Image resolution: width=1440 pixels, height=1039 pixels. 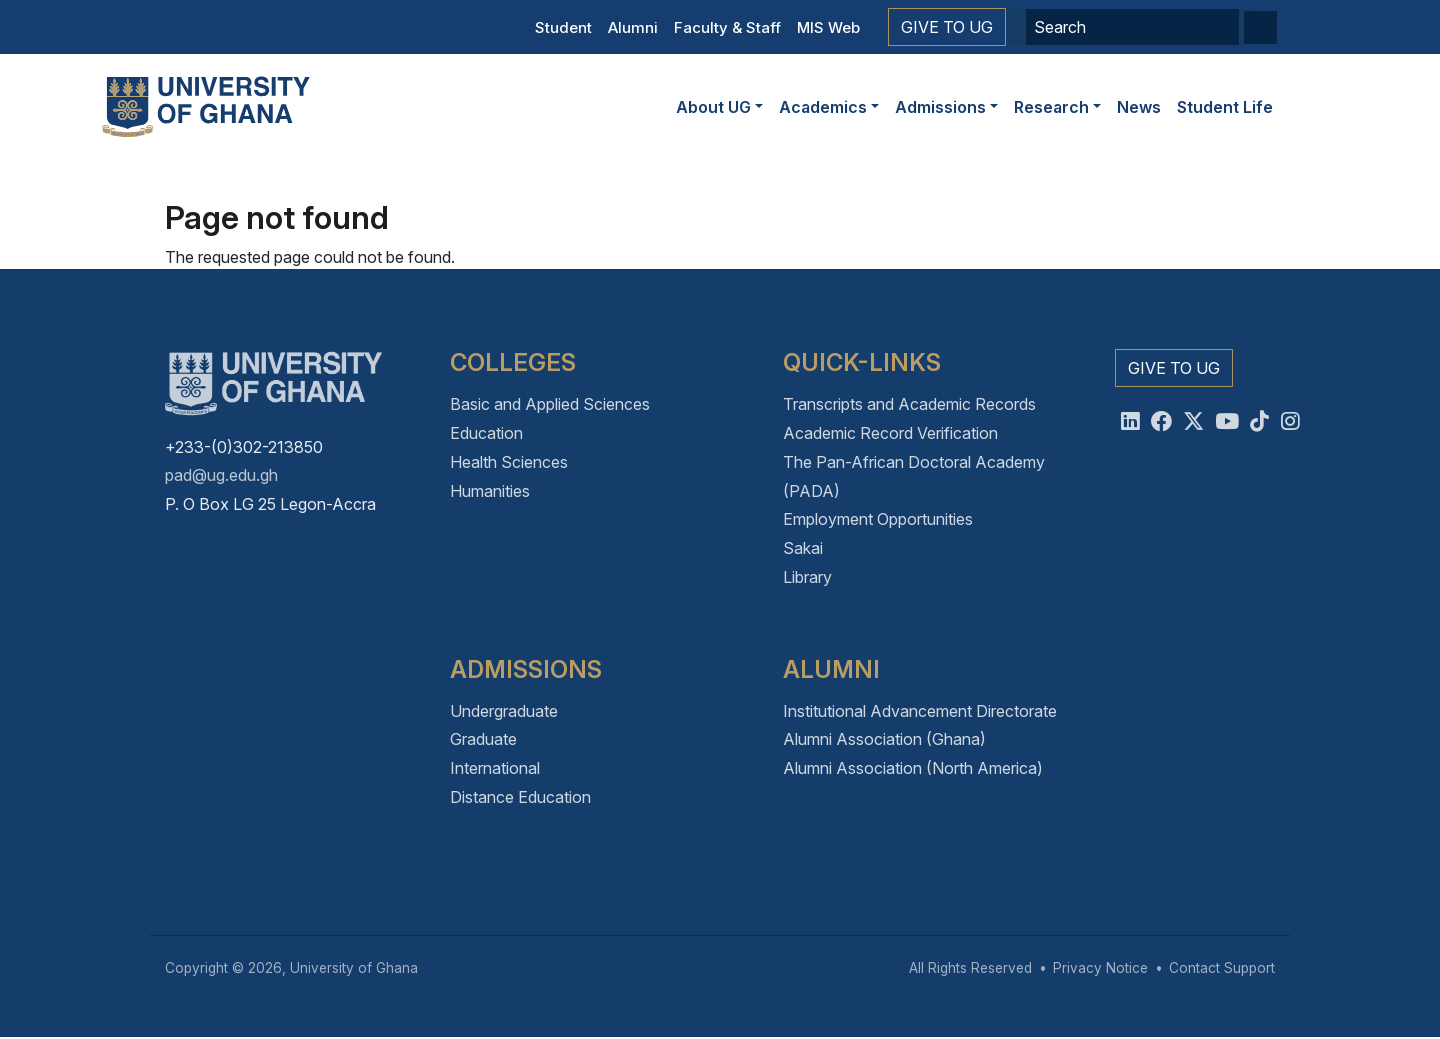 What do you see at coordinates (884, 739) in the screenshot?
I see `Alumni Association (Ghana)` at bounding box center [884, 739].